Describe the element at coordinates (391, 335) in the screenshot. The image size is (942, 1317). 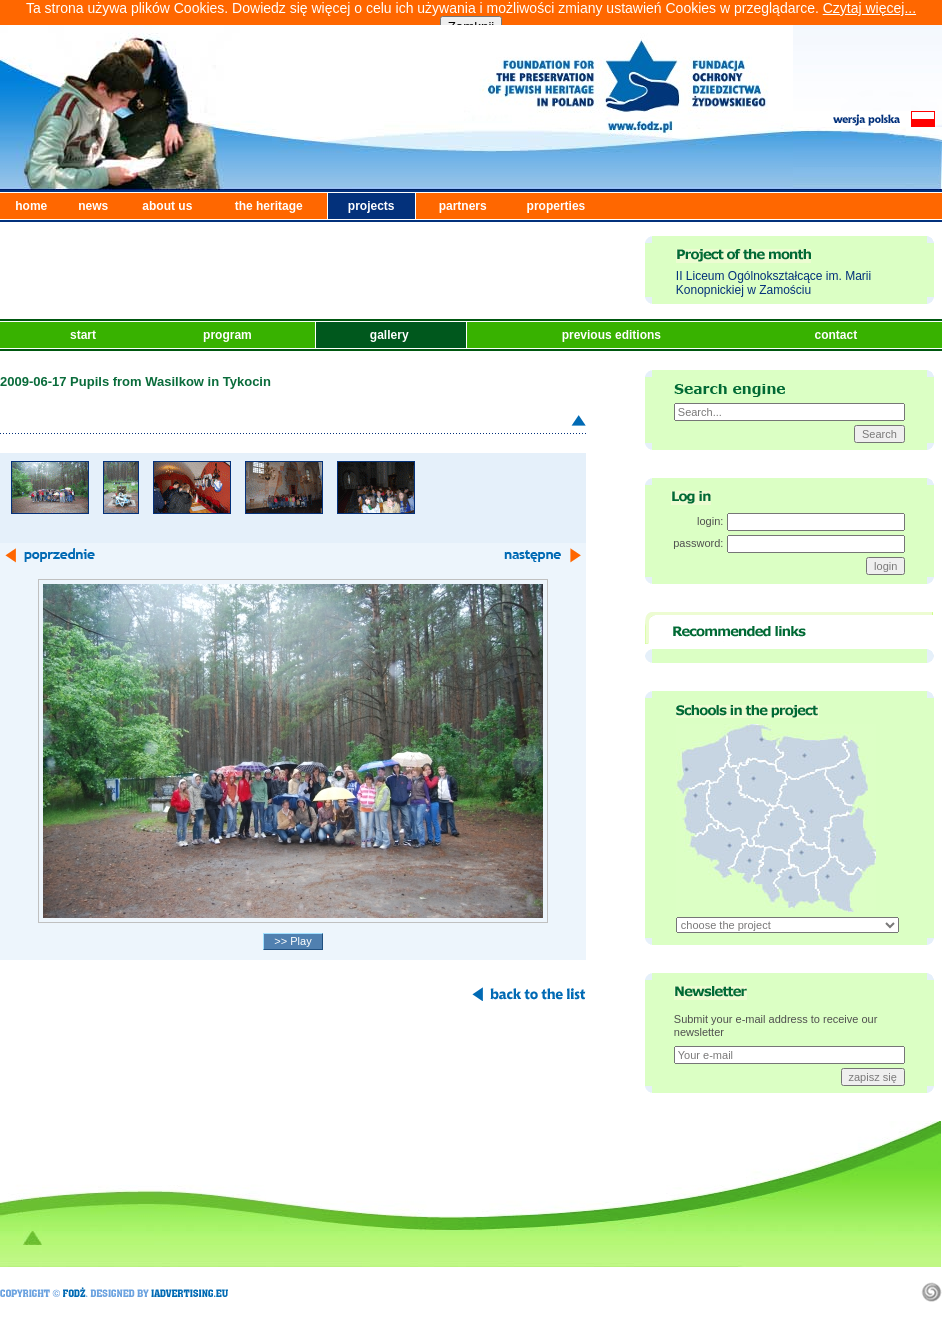
I see `gallery` at that location.